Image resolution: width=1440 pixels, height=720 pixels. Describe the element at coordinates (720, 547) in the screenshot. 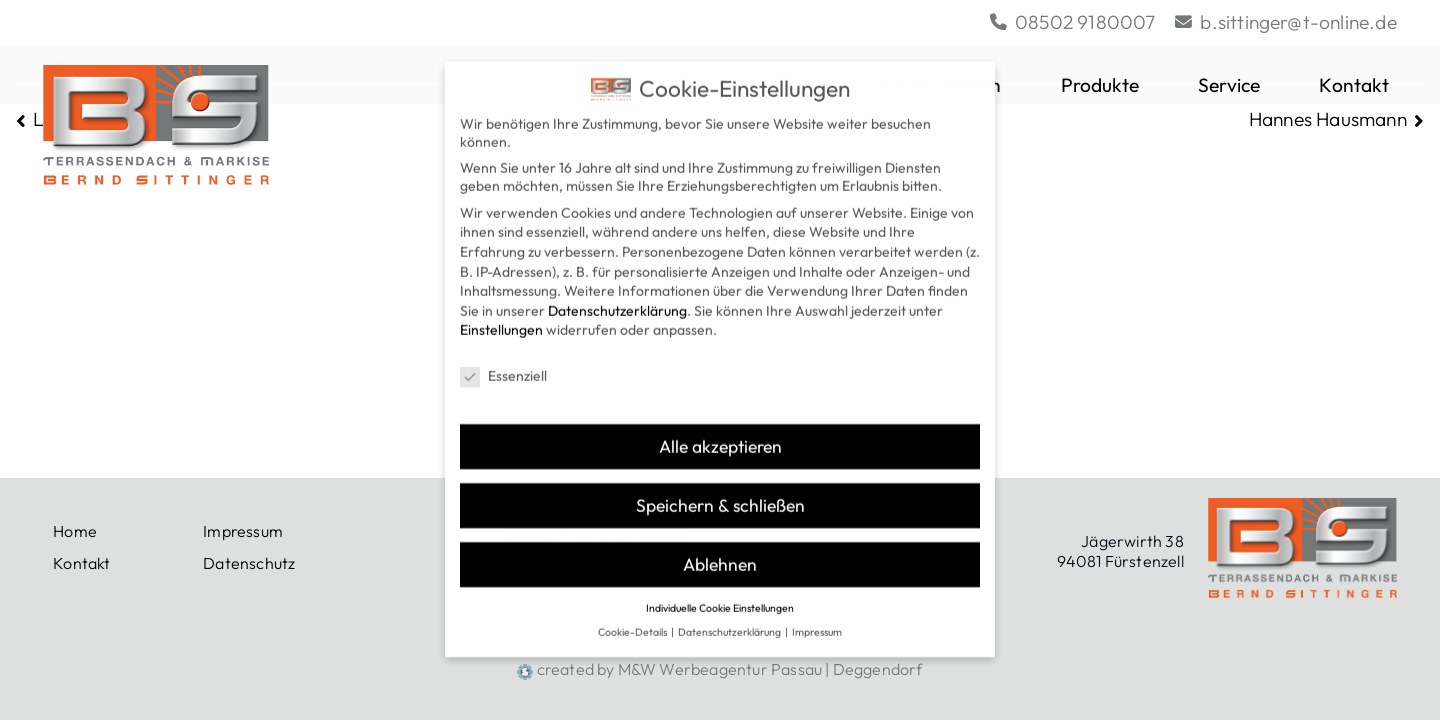

I see `Ablehnen [button]` at that location.